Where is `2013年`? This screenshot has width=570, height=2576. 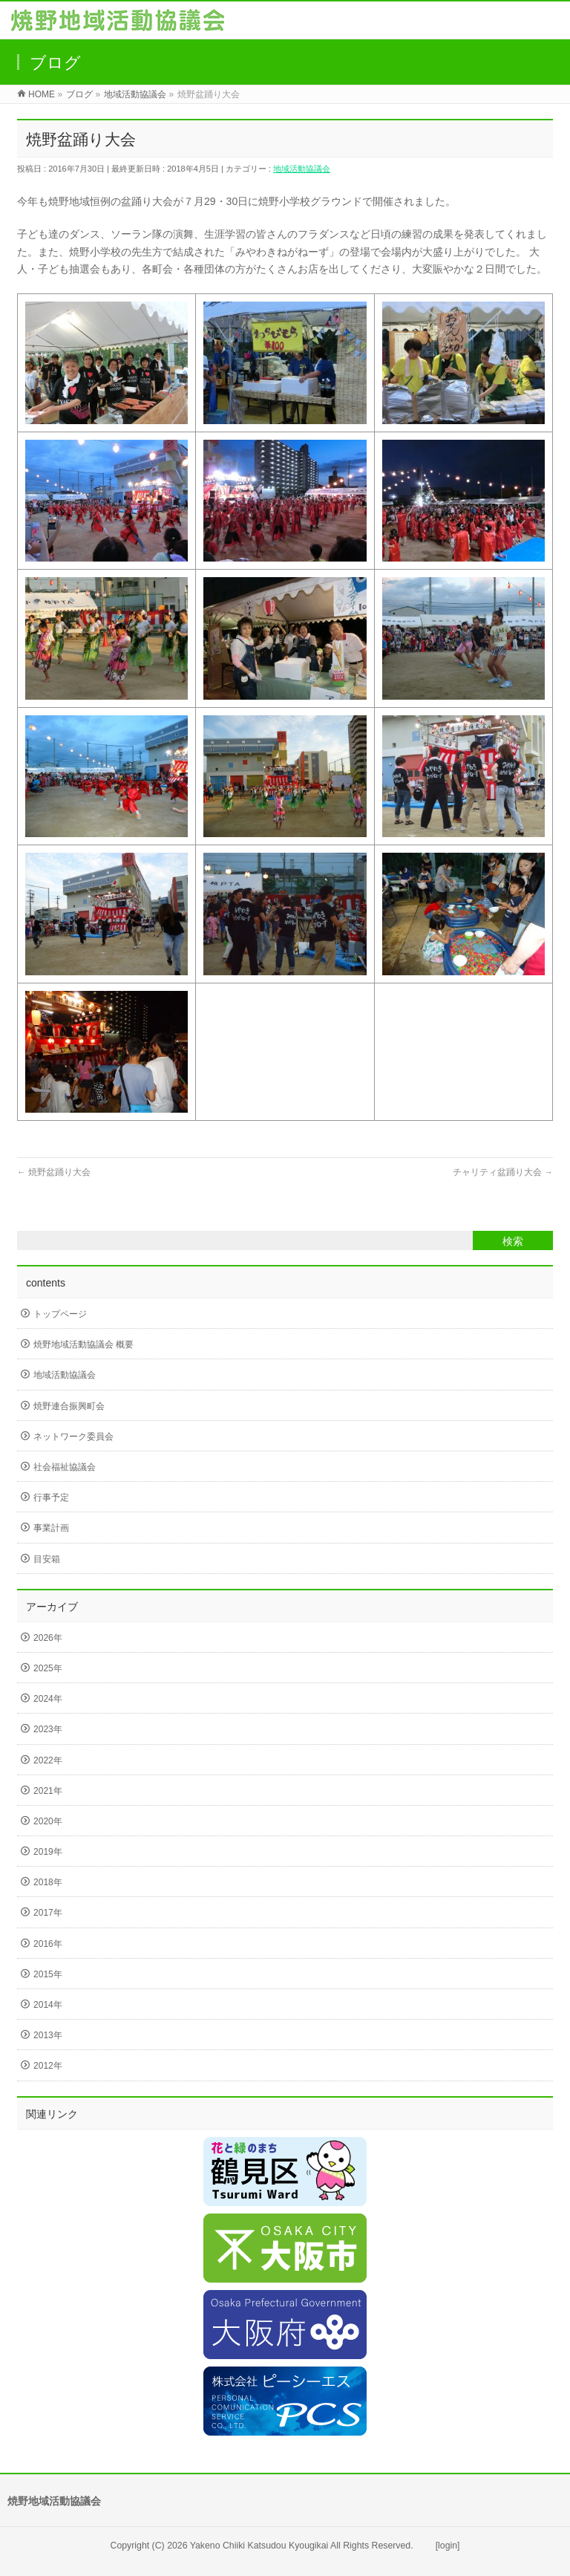 2013年 is located at coordinates (47, 2035).